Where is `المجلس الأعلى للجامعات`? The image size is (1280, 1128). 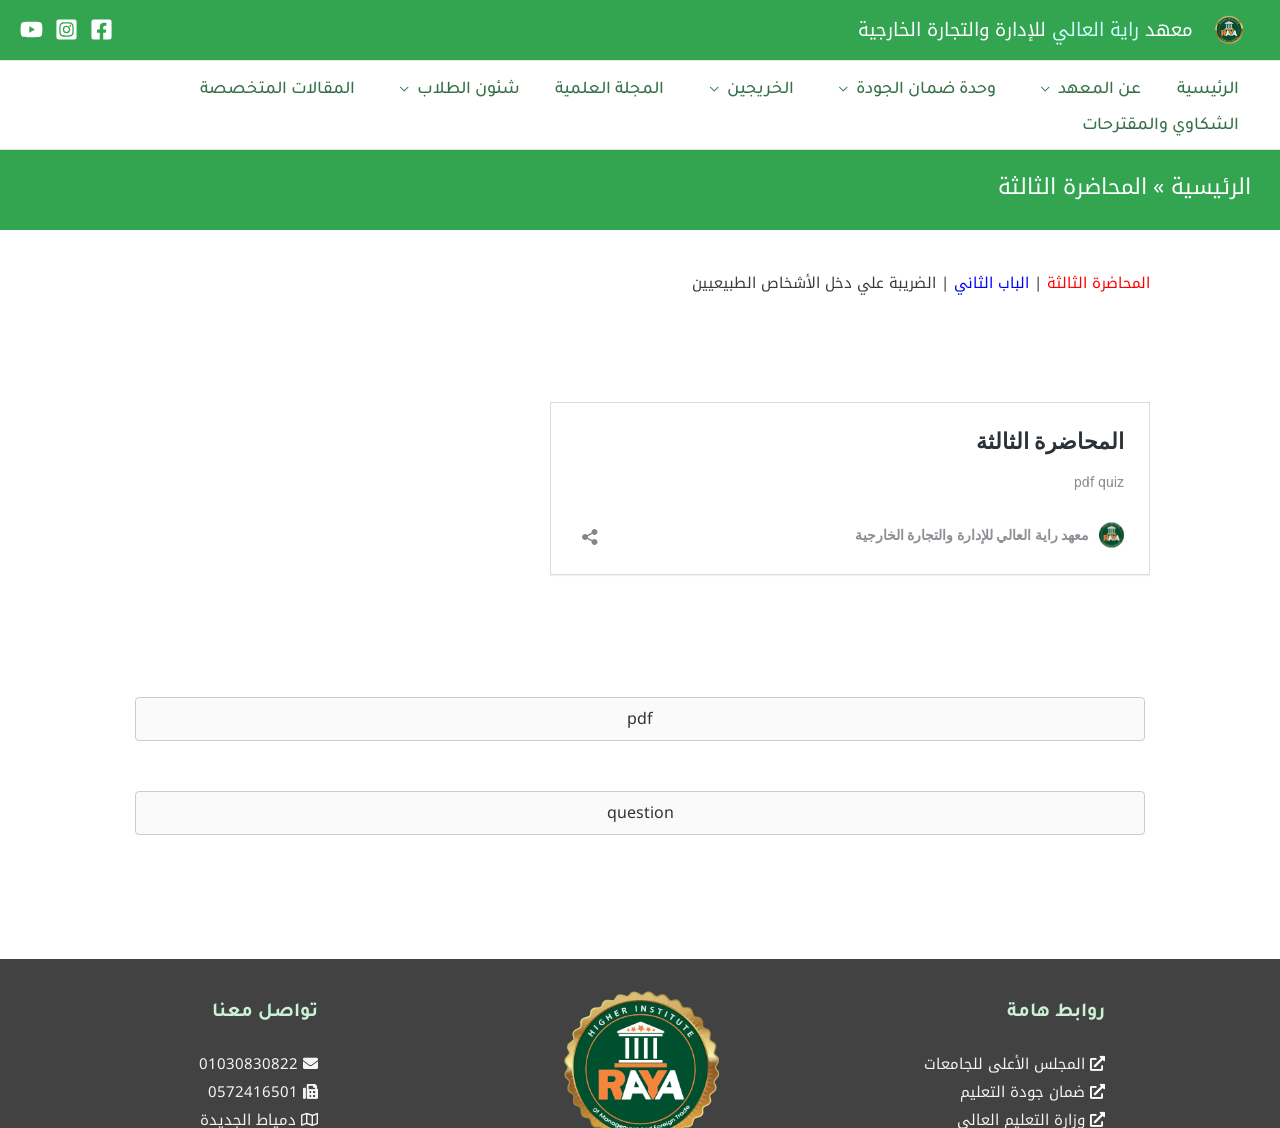
المجلس الأعلى للجامعات is located at coordinates (1004, 1023).